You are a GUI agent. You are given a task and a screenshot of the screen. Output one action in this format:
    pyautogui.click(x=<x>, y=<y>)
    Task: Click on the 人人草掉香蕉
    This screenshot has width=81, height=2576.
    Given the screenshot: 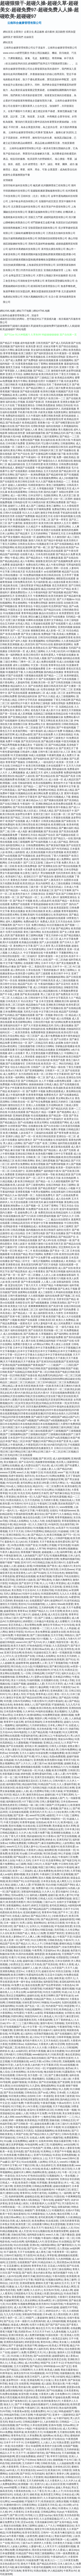 What is the action you would take?
    pyautogui.click(x=27, y=1056)
    